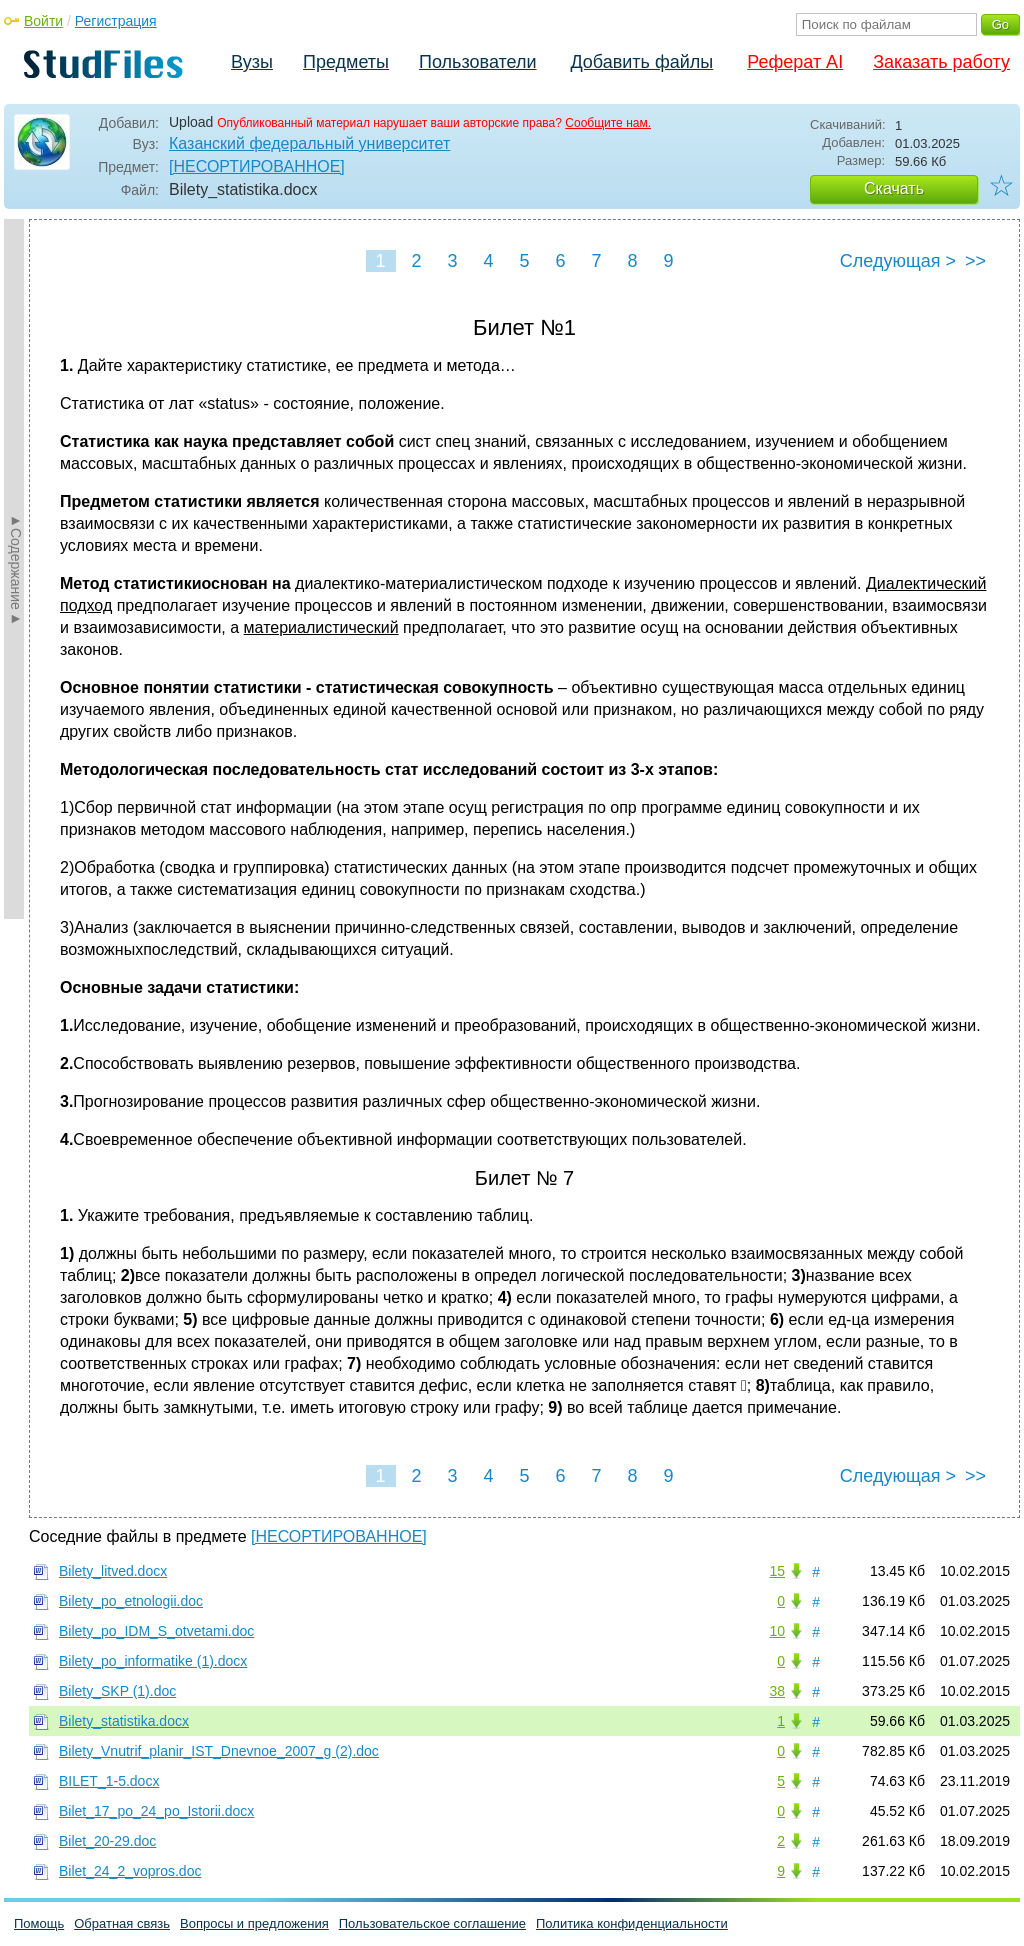  I want to click on Войти, so click(43, 21).